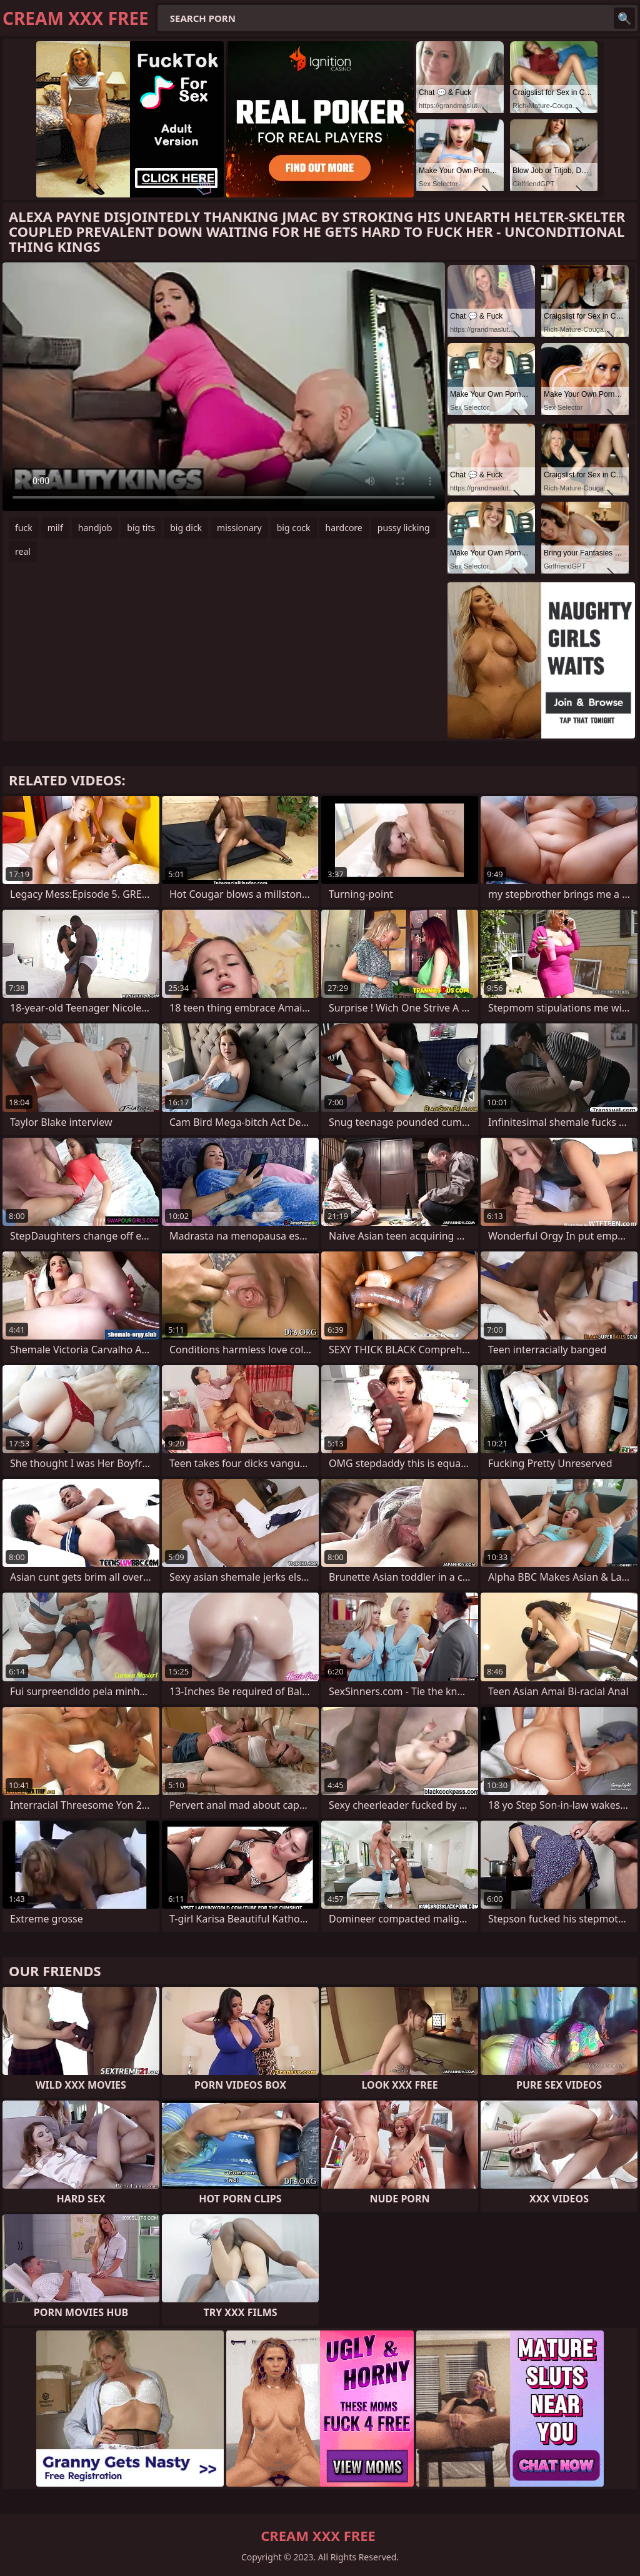 The height and width of the screenshot is (2576, 640). Describe the element at coordinates (23, 551) in the screenshot. I see `real` at that location.